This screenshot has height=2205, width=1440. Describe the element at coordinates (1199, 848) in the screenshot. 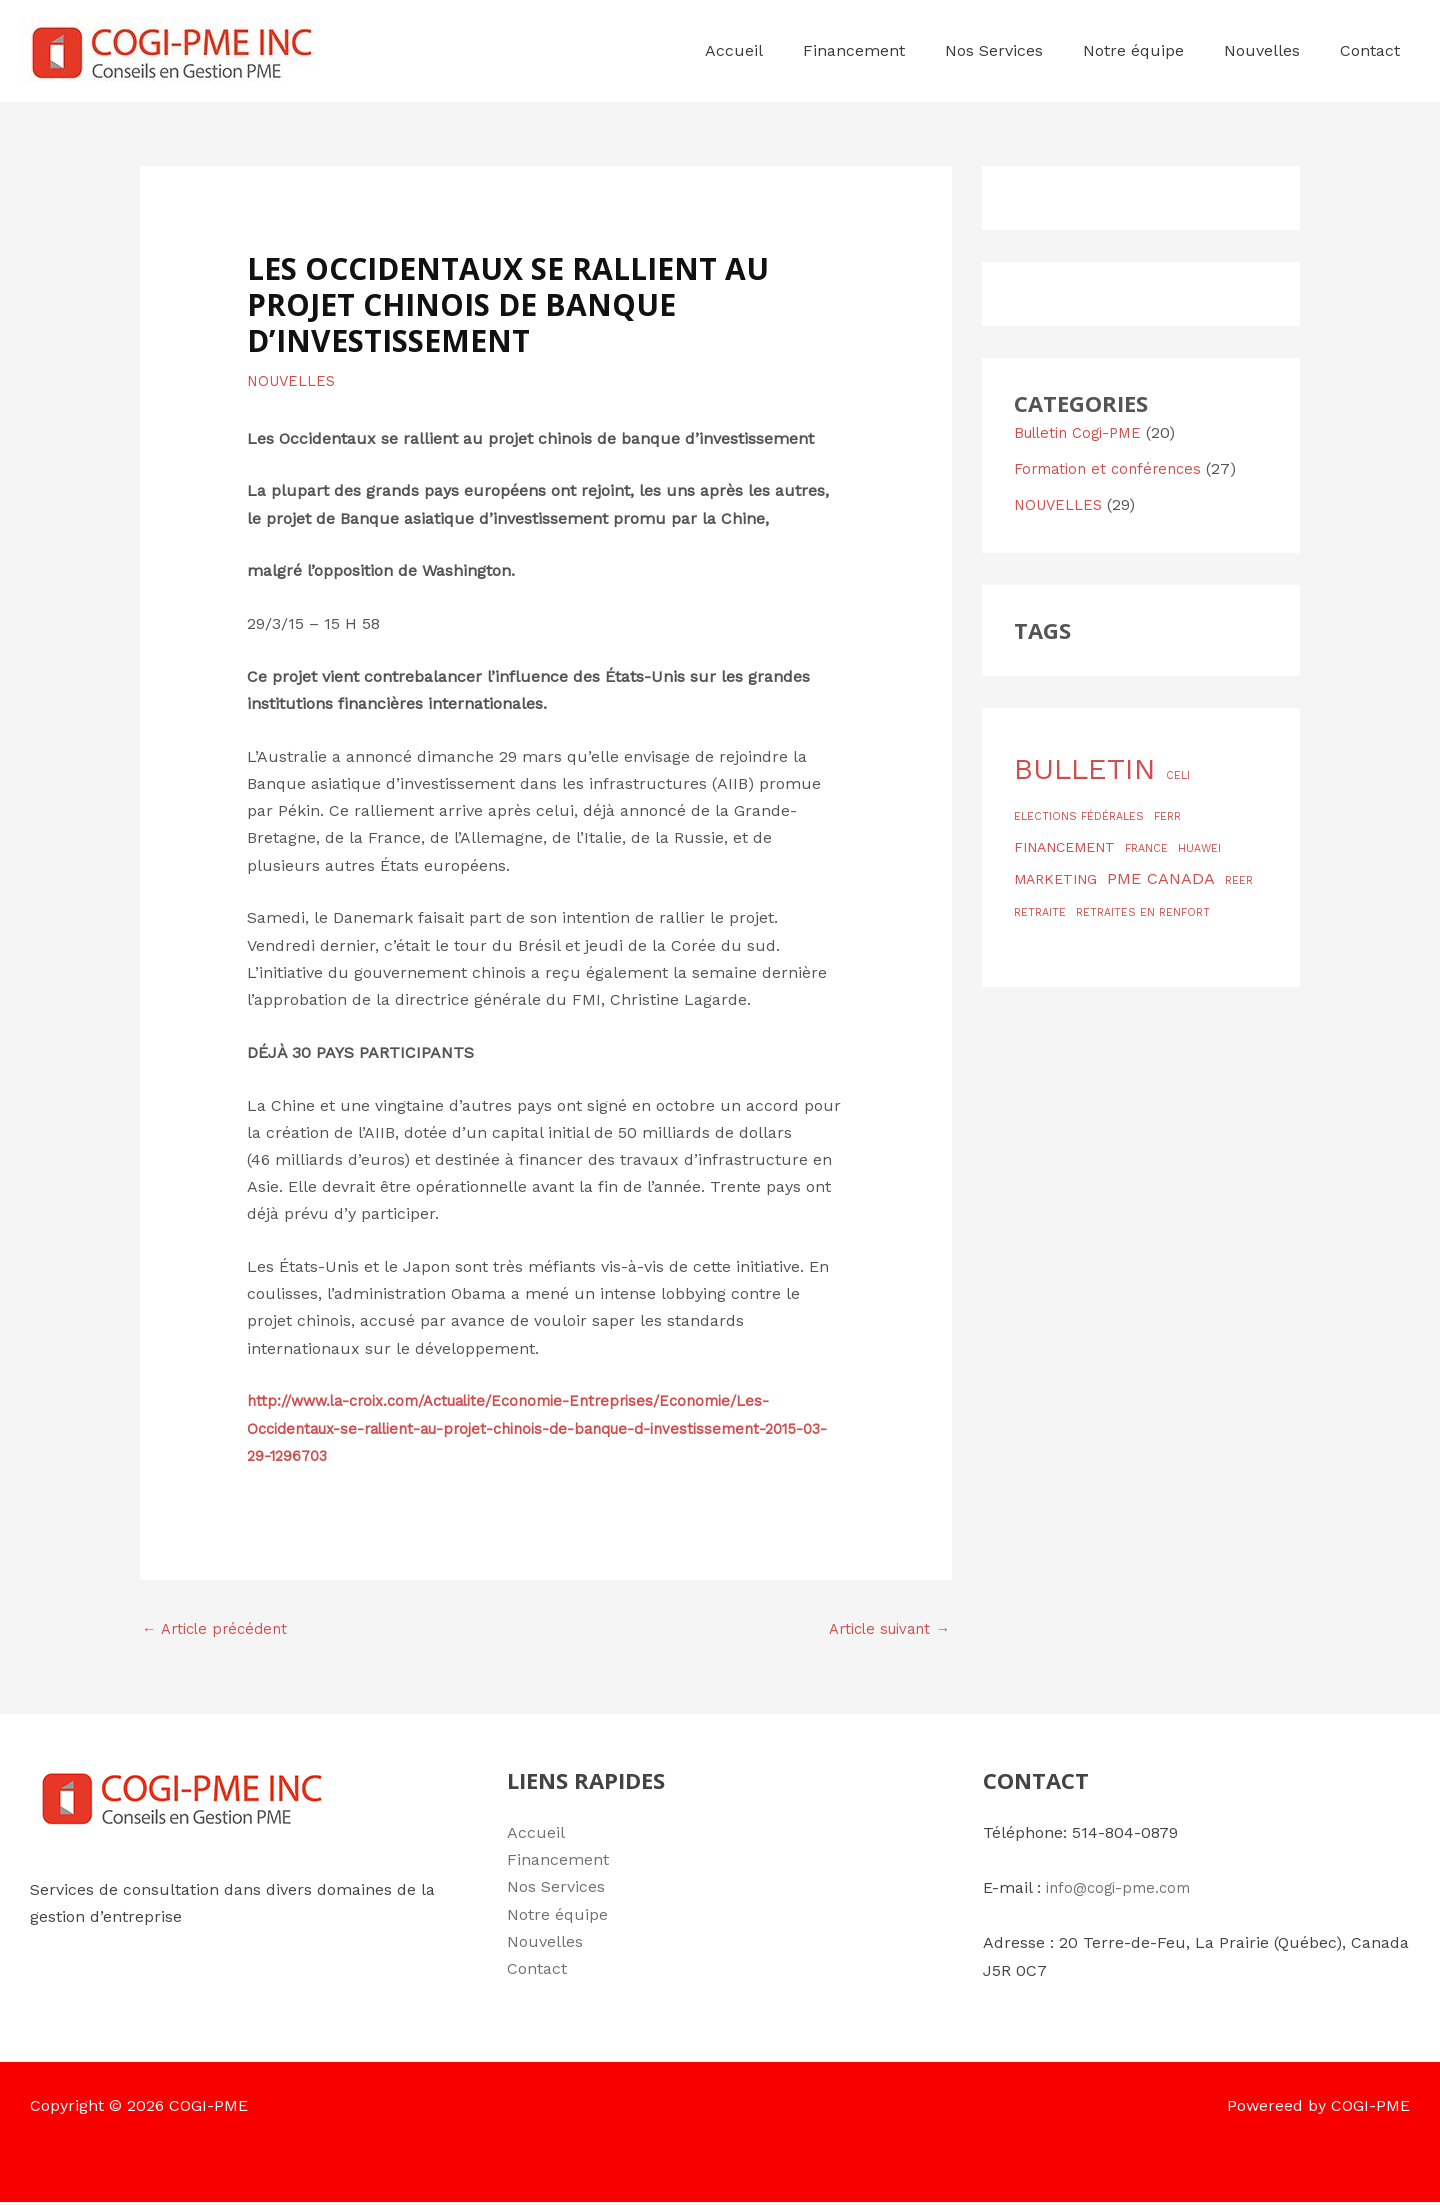

I see `HUAWEI [HUAWEI (1 élément)]` at that location.